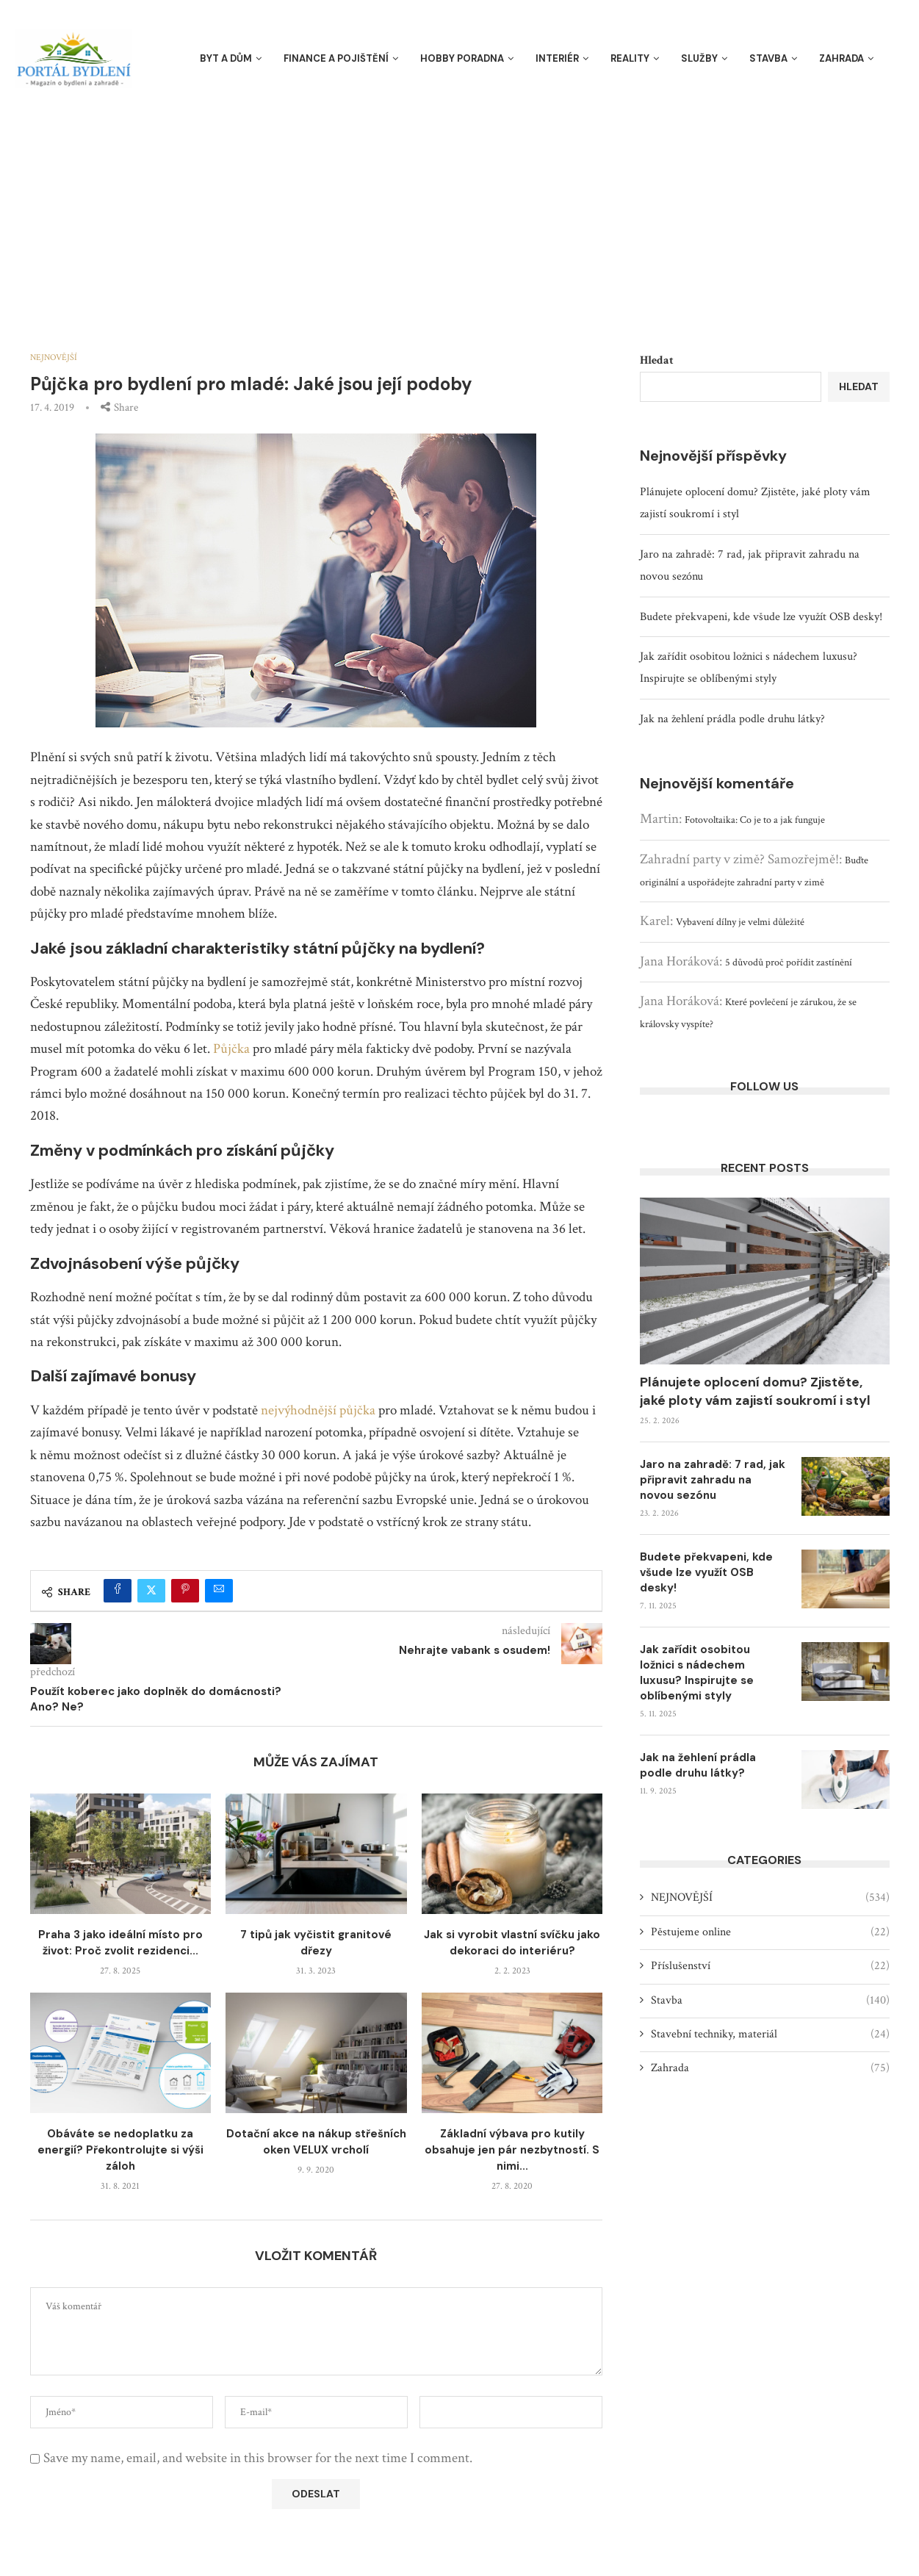 This screenshot has width=919, height=2576. Describe the element at coordinates (629, 58) in the screenshot. I see `Reality` at that location.